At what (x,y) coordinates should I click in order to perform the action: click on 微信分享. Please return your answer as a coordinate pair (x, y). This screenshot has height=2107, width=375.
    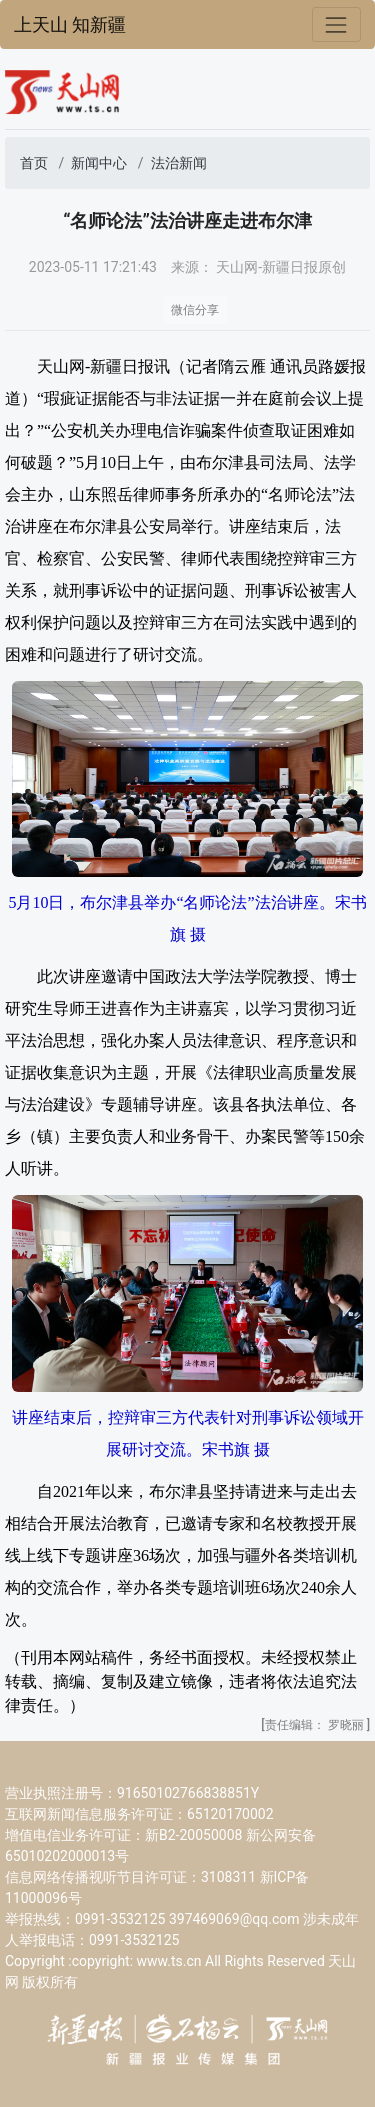
    Looking at the image, I should click on (195, 310).